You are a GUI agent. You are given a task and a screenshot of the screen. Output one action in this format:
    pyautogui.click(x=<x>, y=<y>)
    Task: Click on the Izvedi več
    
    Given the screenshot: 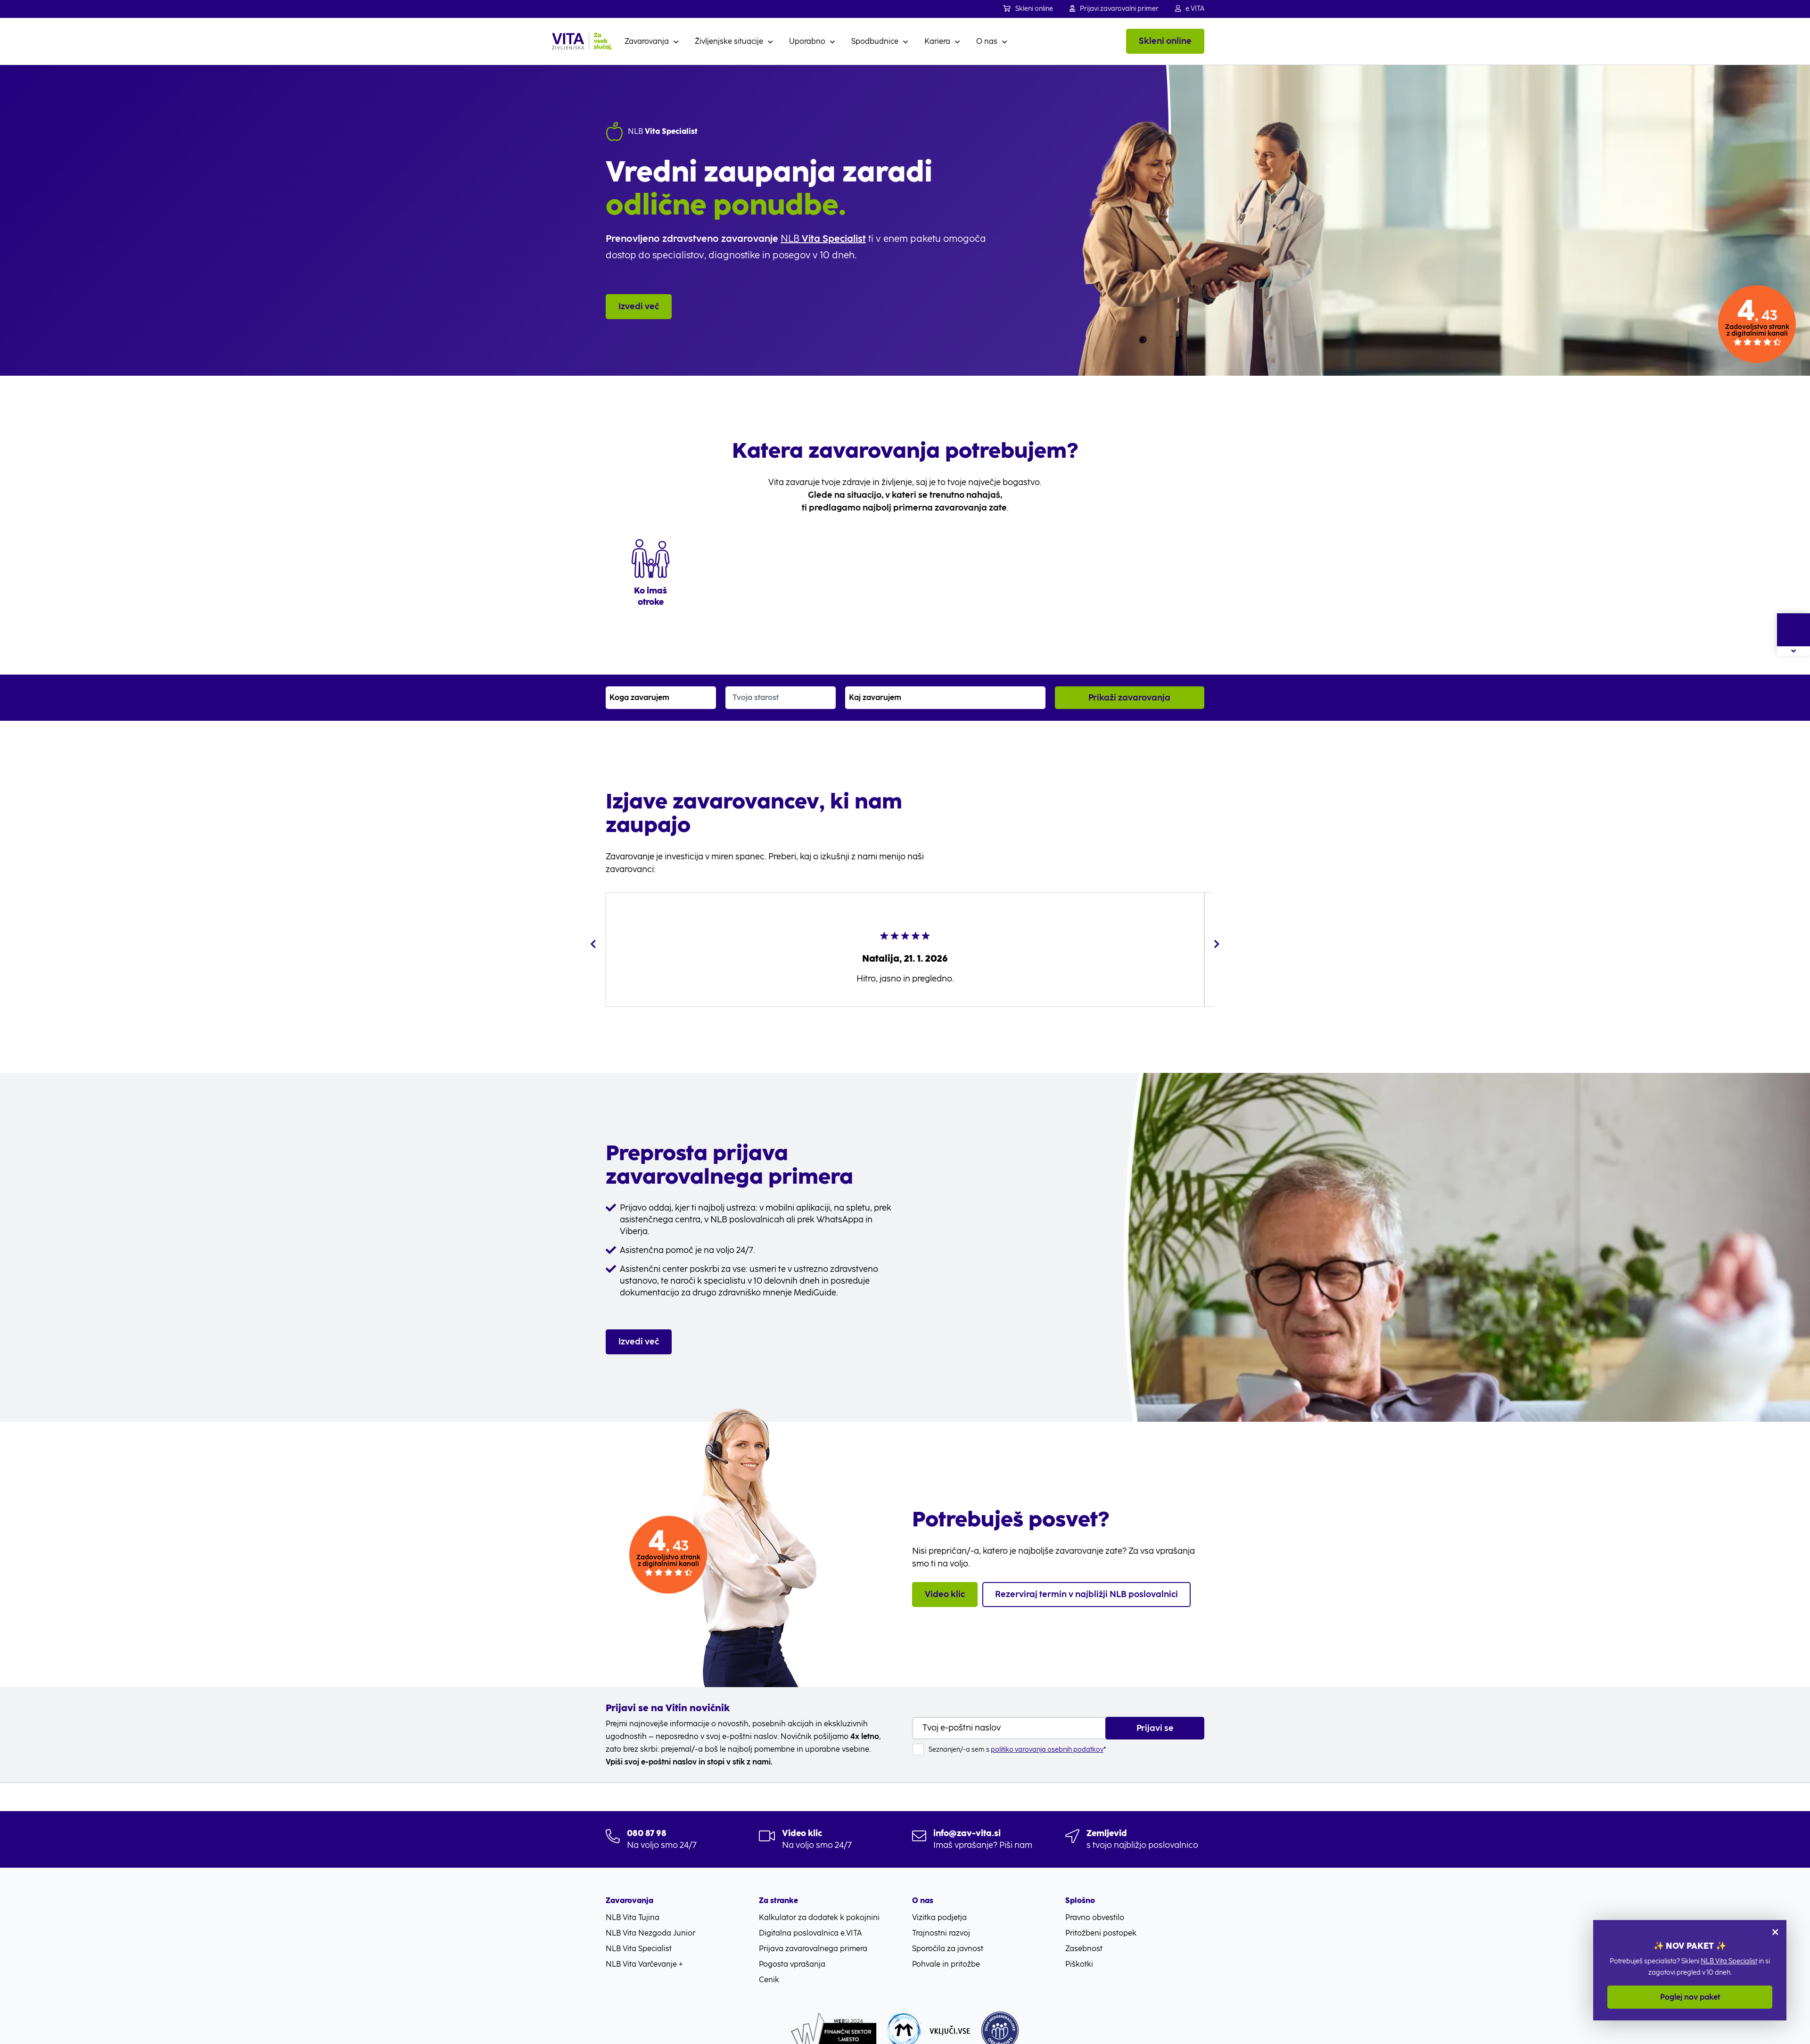 What is the action you would take?
    pyautogui.click(x=638, y=302)
    